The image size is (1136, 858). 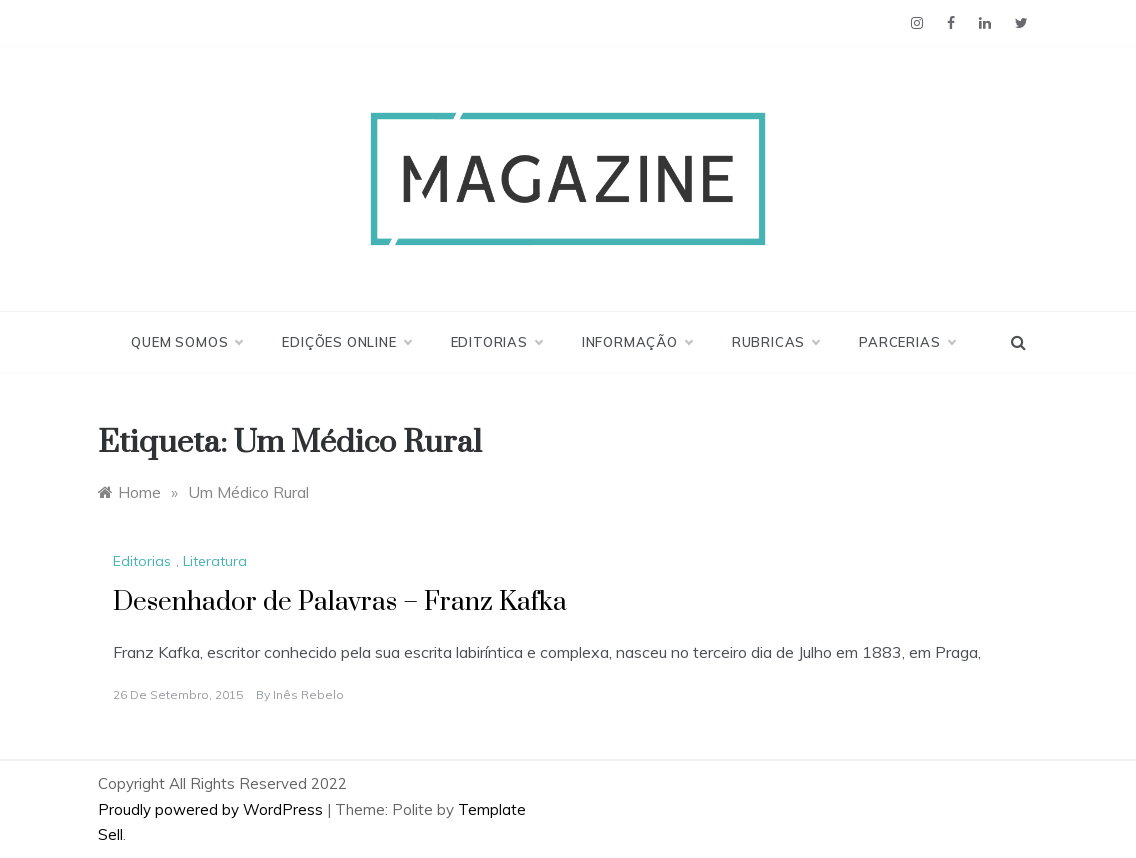 I want to click on Editorias, so click(x=496, y=342).